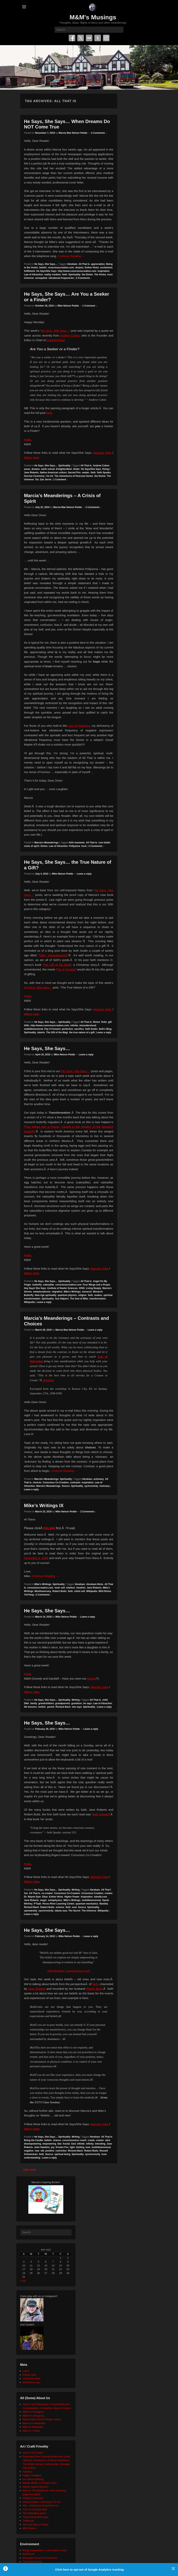  Describe the element at coordinates (104, 1591) in the screenshot. I see `Wild Divine` at that location.